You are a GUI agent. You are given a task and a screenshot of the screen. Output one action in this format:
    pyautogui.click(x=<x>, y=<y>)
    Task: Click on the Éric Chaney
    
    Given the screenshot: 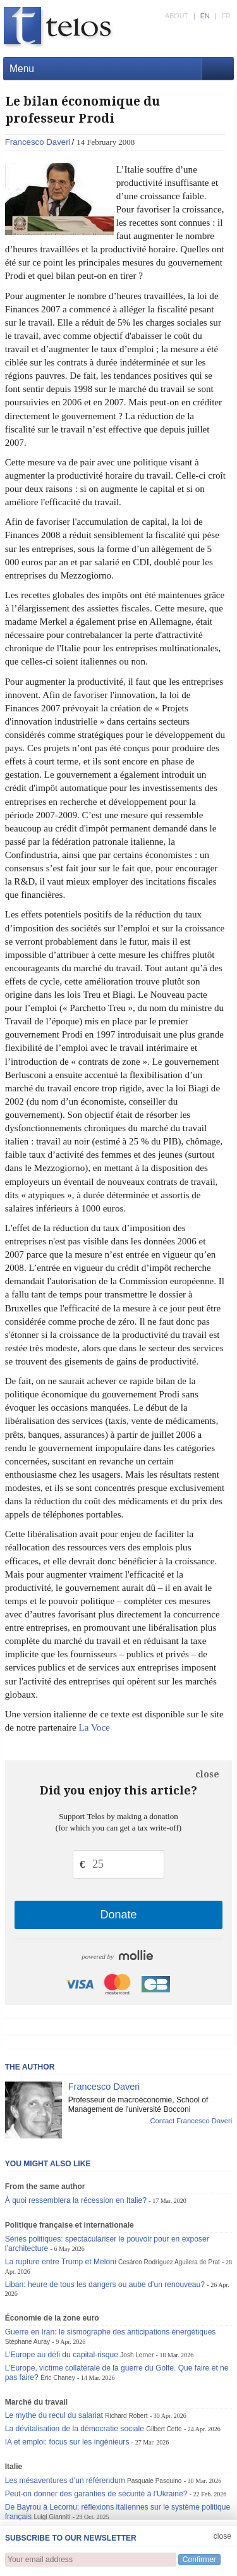 What is the action you would take?
    pyautogui.click(x=57, y=2377)
    